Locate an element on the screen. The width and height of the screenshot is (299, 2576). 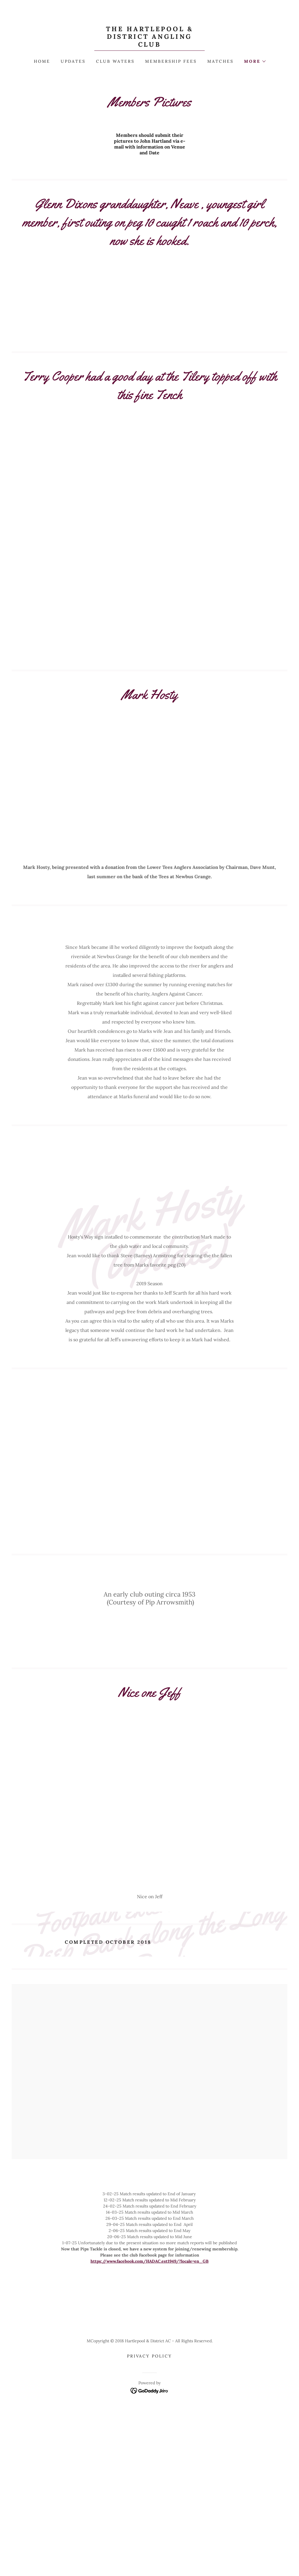
Home [link] is located at coordinates (42, 61).